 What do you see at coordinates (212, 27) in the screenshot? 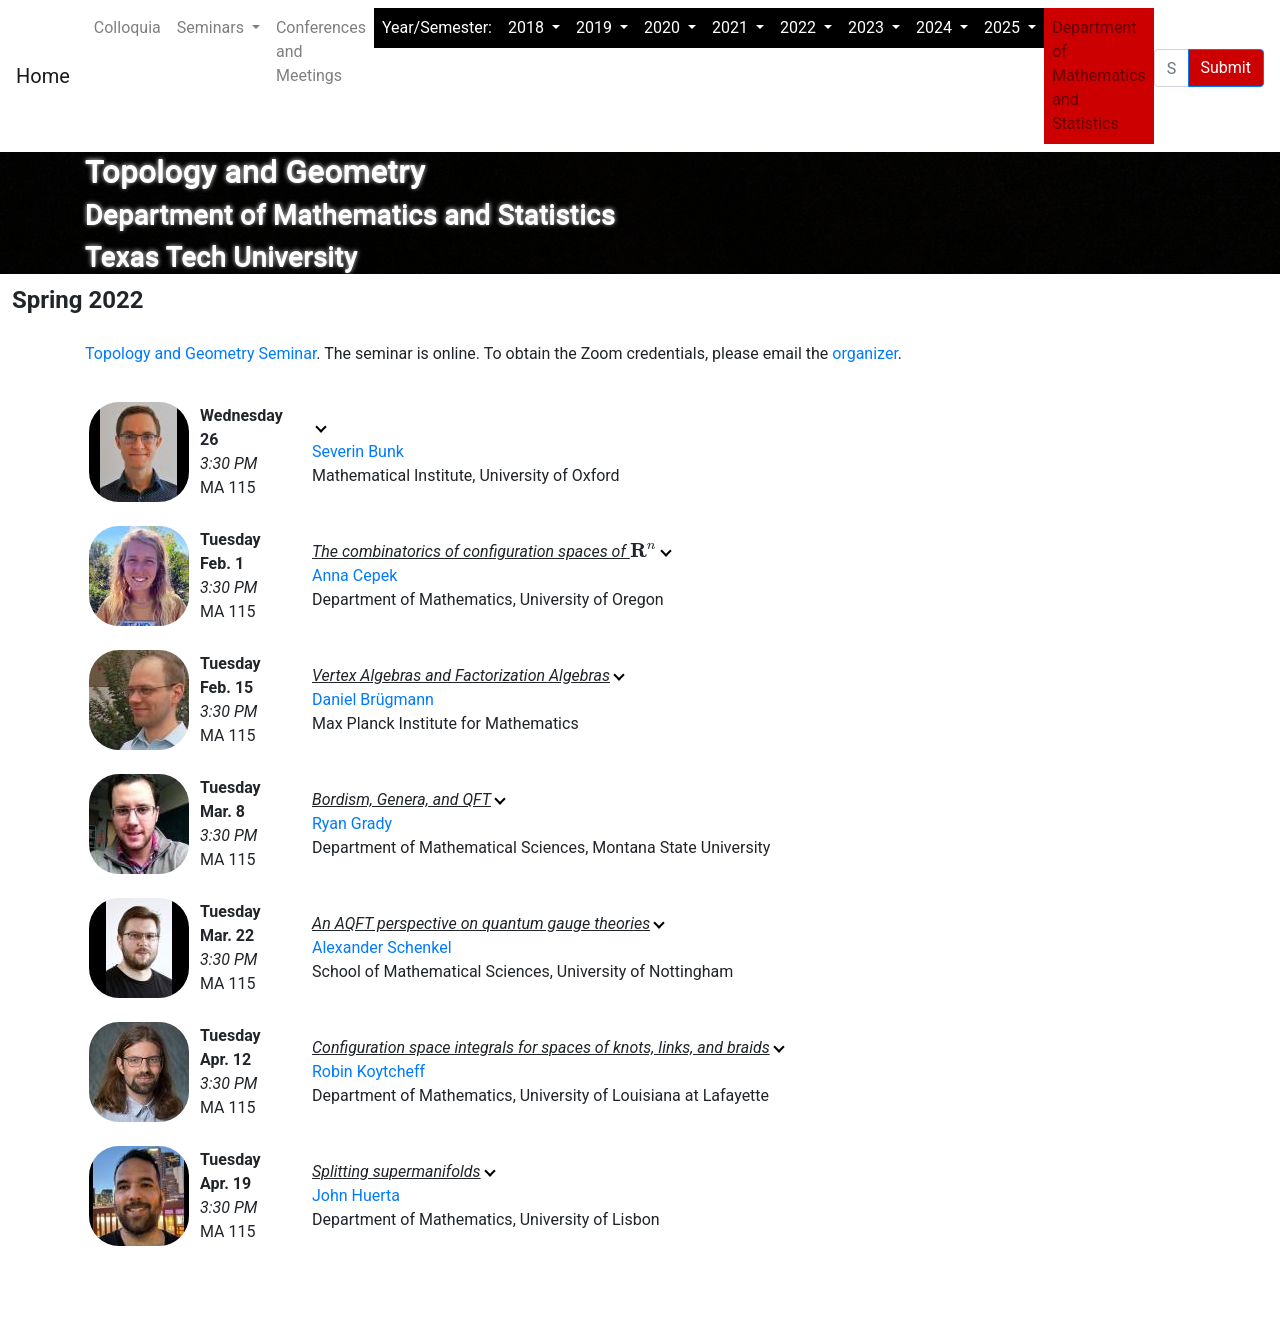
I see `Seminars [button]` at bounding box center [212, 27].